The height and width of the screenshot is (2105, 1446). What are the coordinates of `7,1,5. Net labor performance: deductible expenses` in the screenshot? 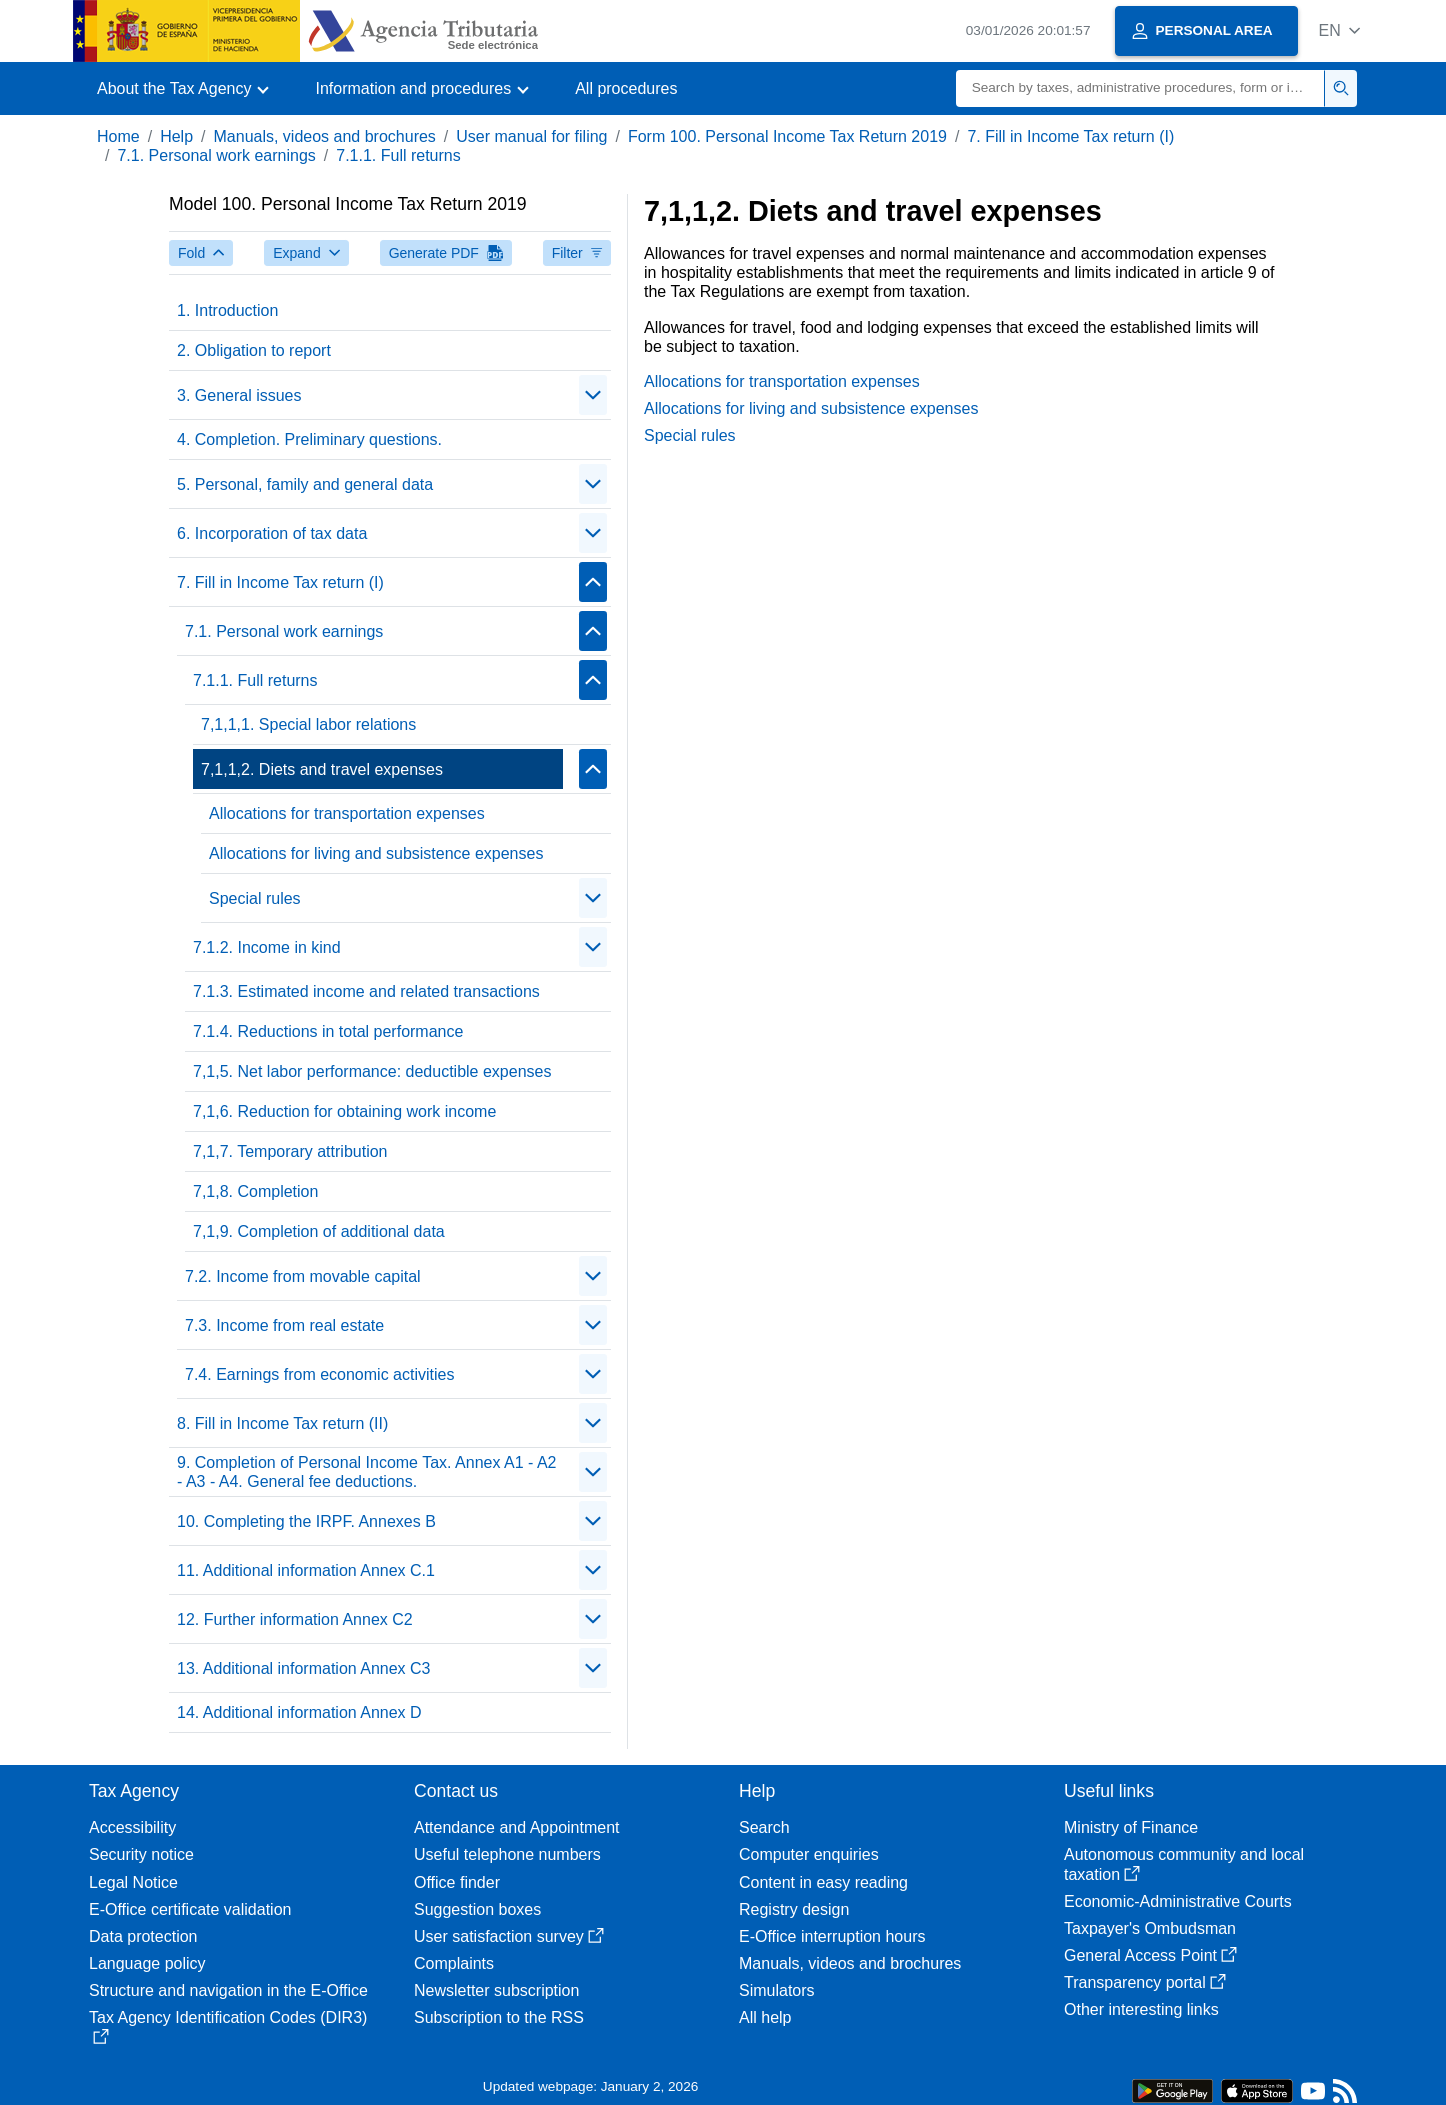 It's located at (372, 1071).